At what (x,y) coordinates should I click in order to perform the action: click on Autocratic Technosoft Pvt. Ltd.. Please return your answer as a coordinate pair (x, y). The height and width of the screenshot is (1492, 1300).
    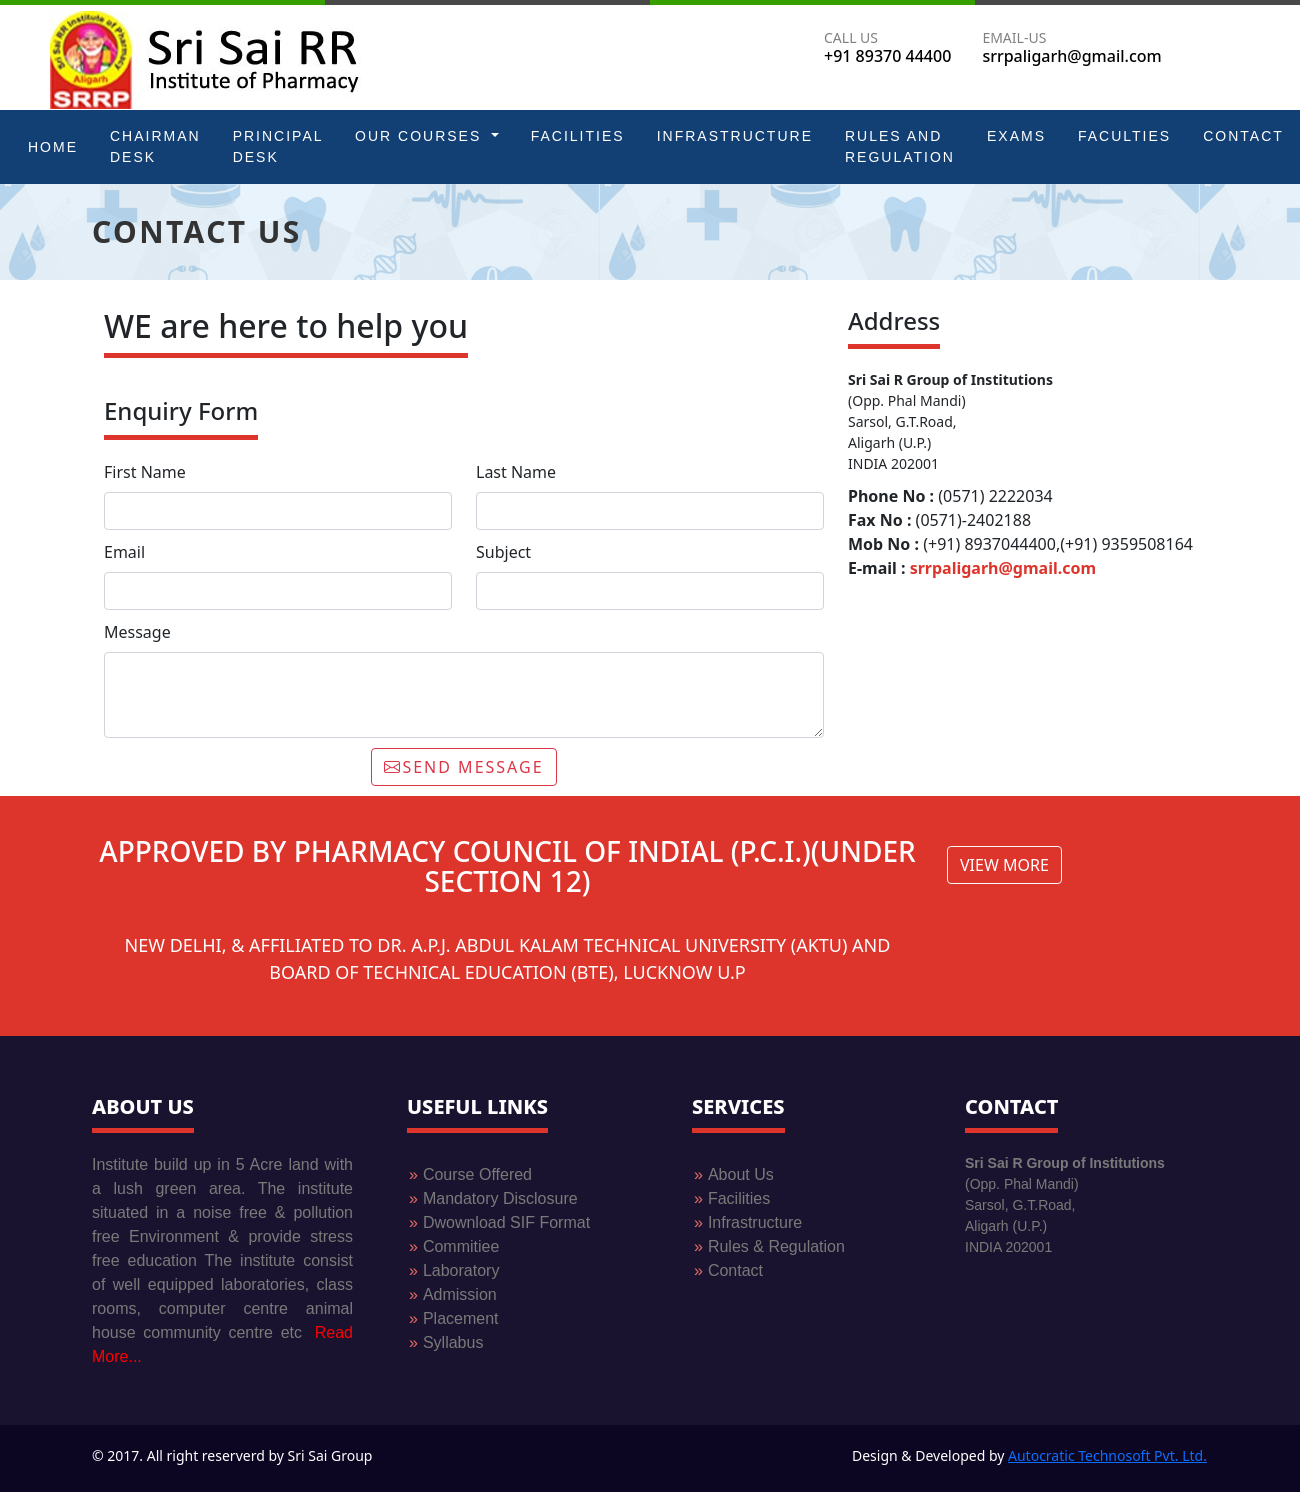
    Looking at the image, I should click on (1107, 1455).